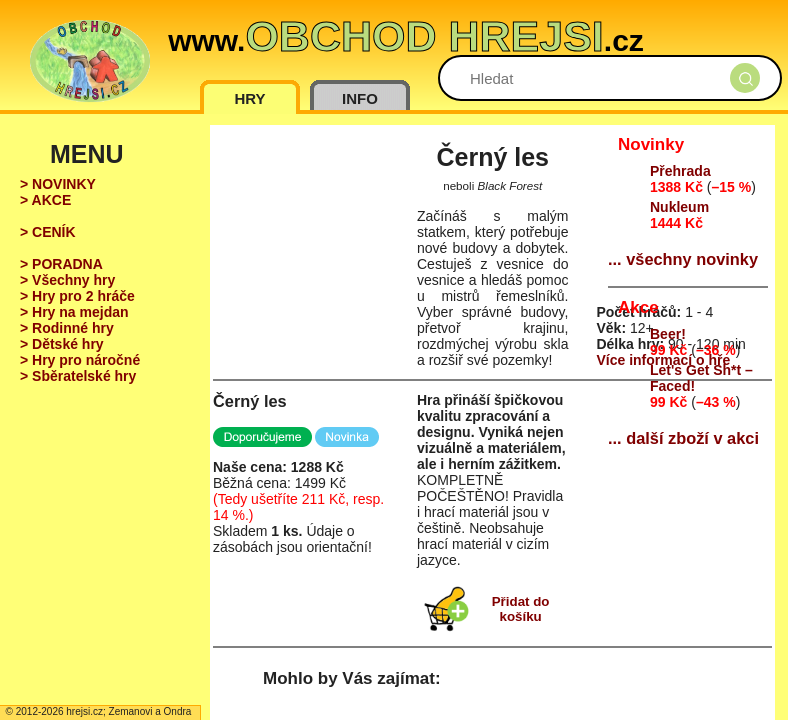  I want to click on > PORADNA, so click(61, 264).